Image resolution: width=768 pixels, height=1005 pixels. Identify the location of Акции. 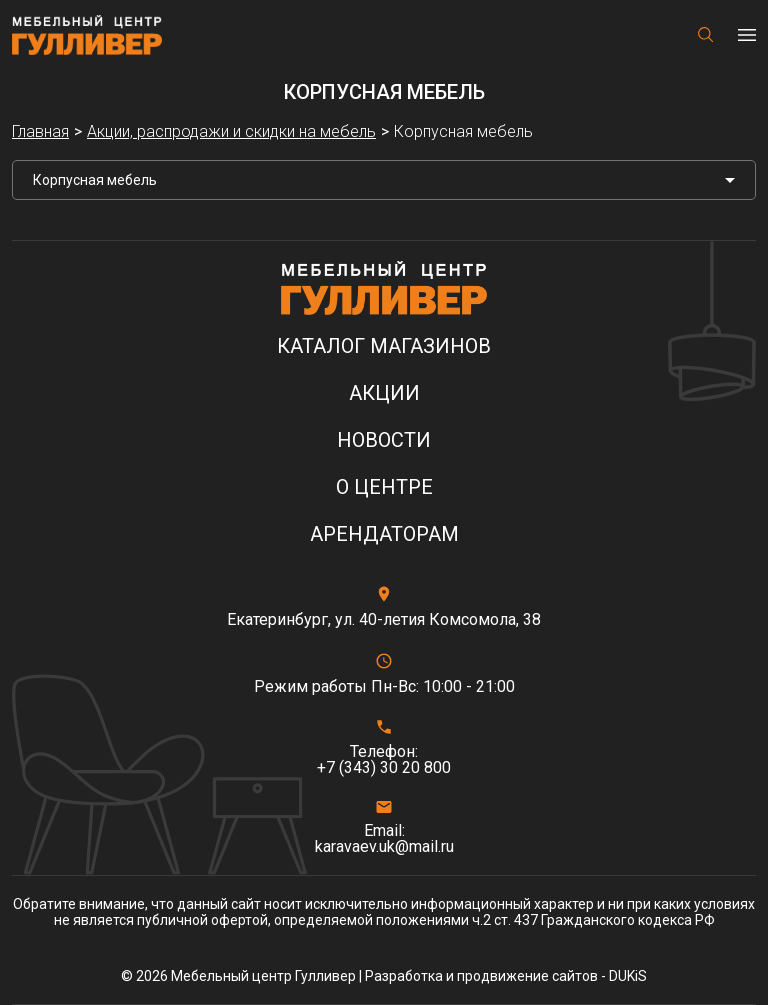
(384, 393).